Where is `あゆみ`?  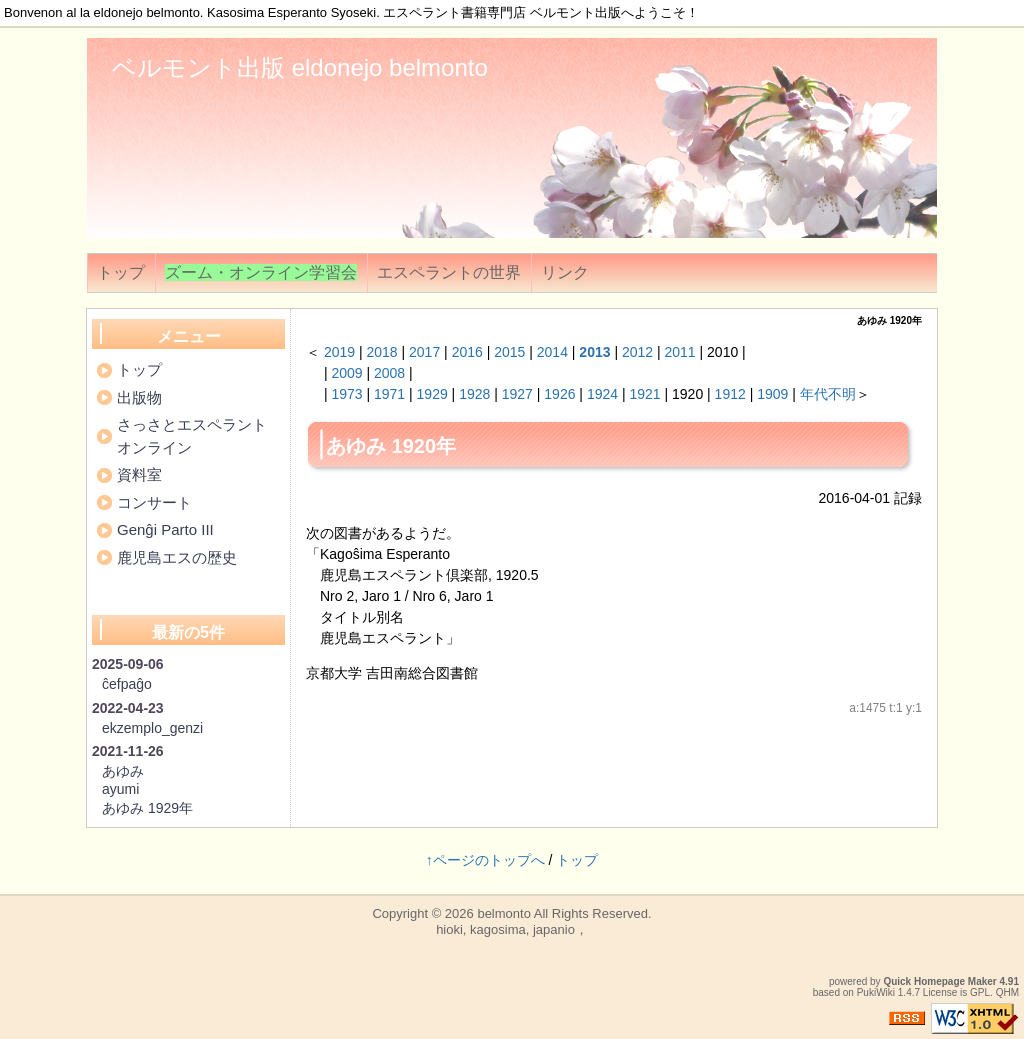 あゆみ is located at coordinates (123, 771).